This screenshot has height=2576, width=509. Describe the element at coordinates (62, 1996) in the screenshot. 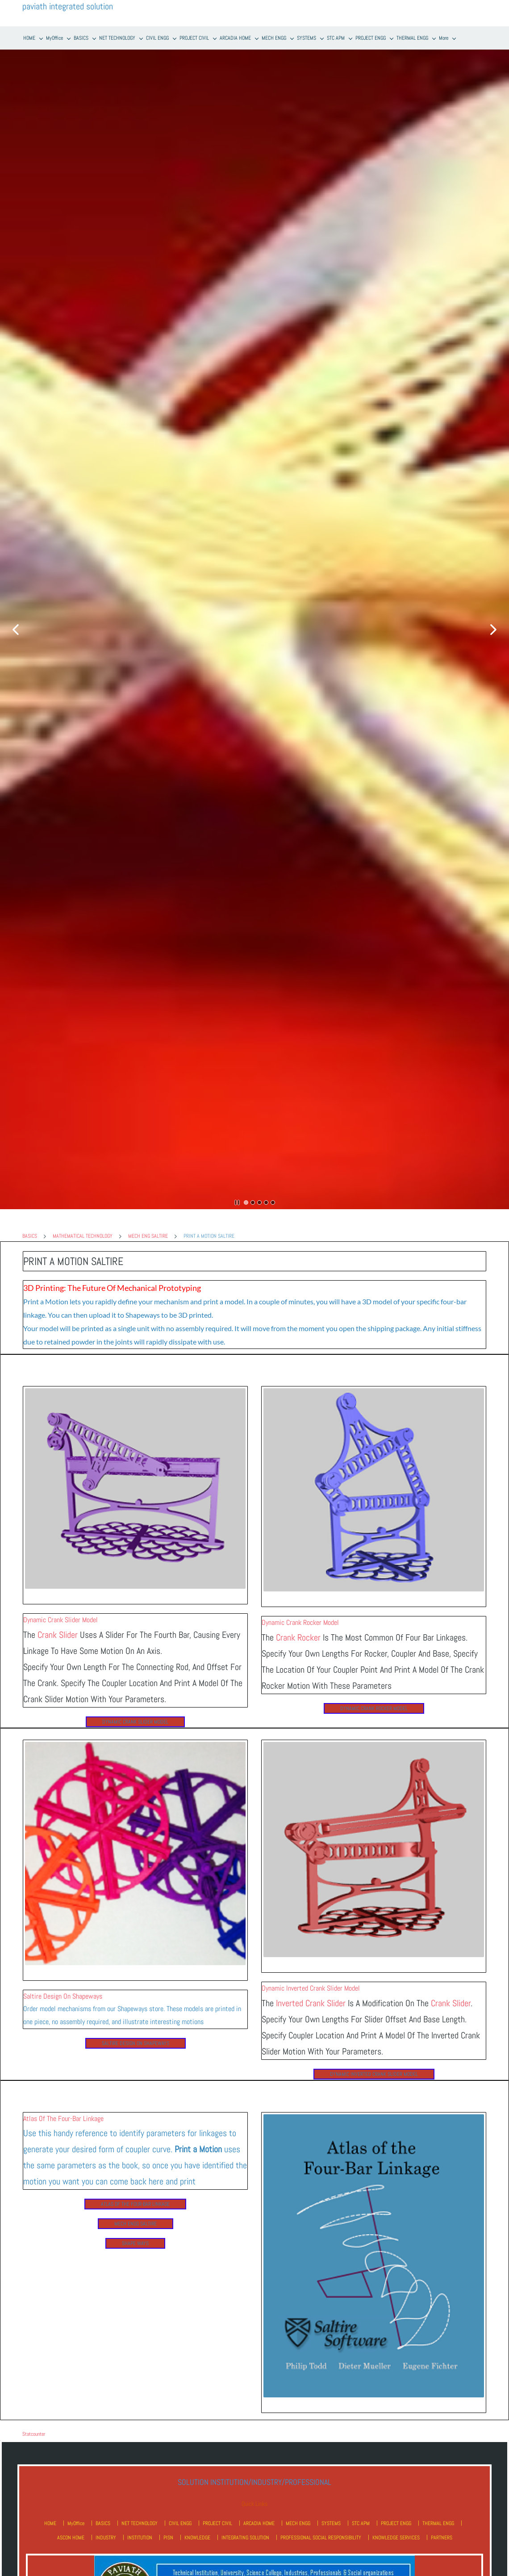

I see `Saltire Design on Shapeways` at that location.